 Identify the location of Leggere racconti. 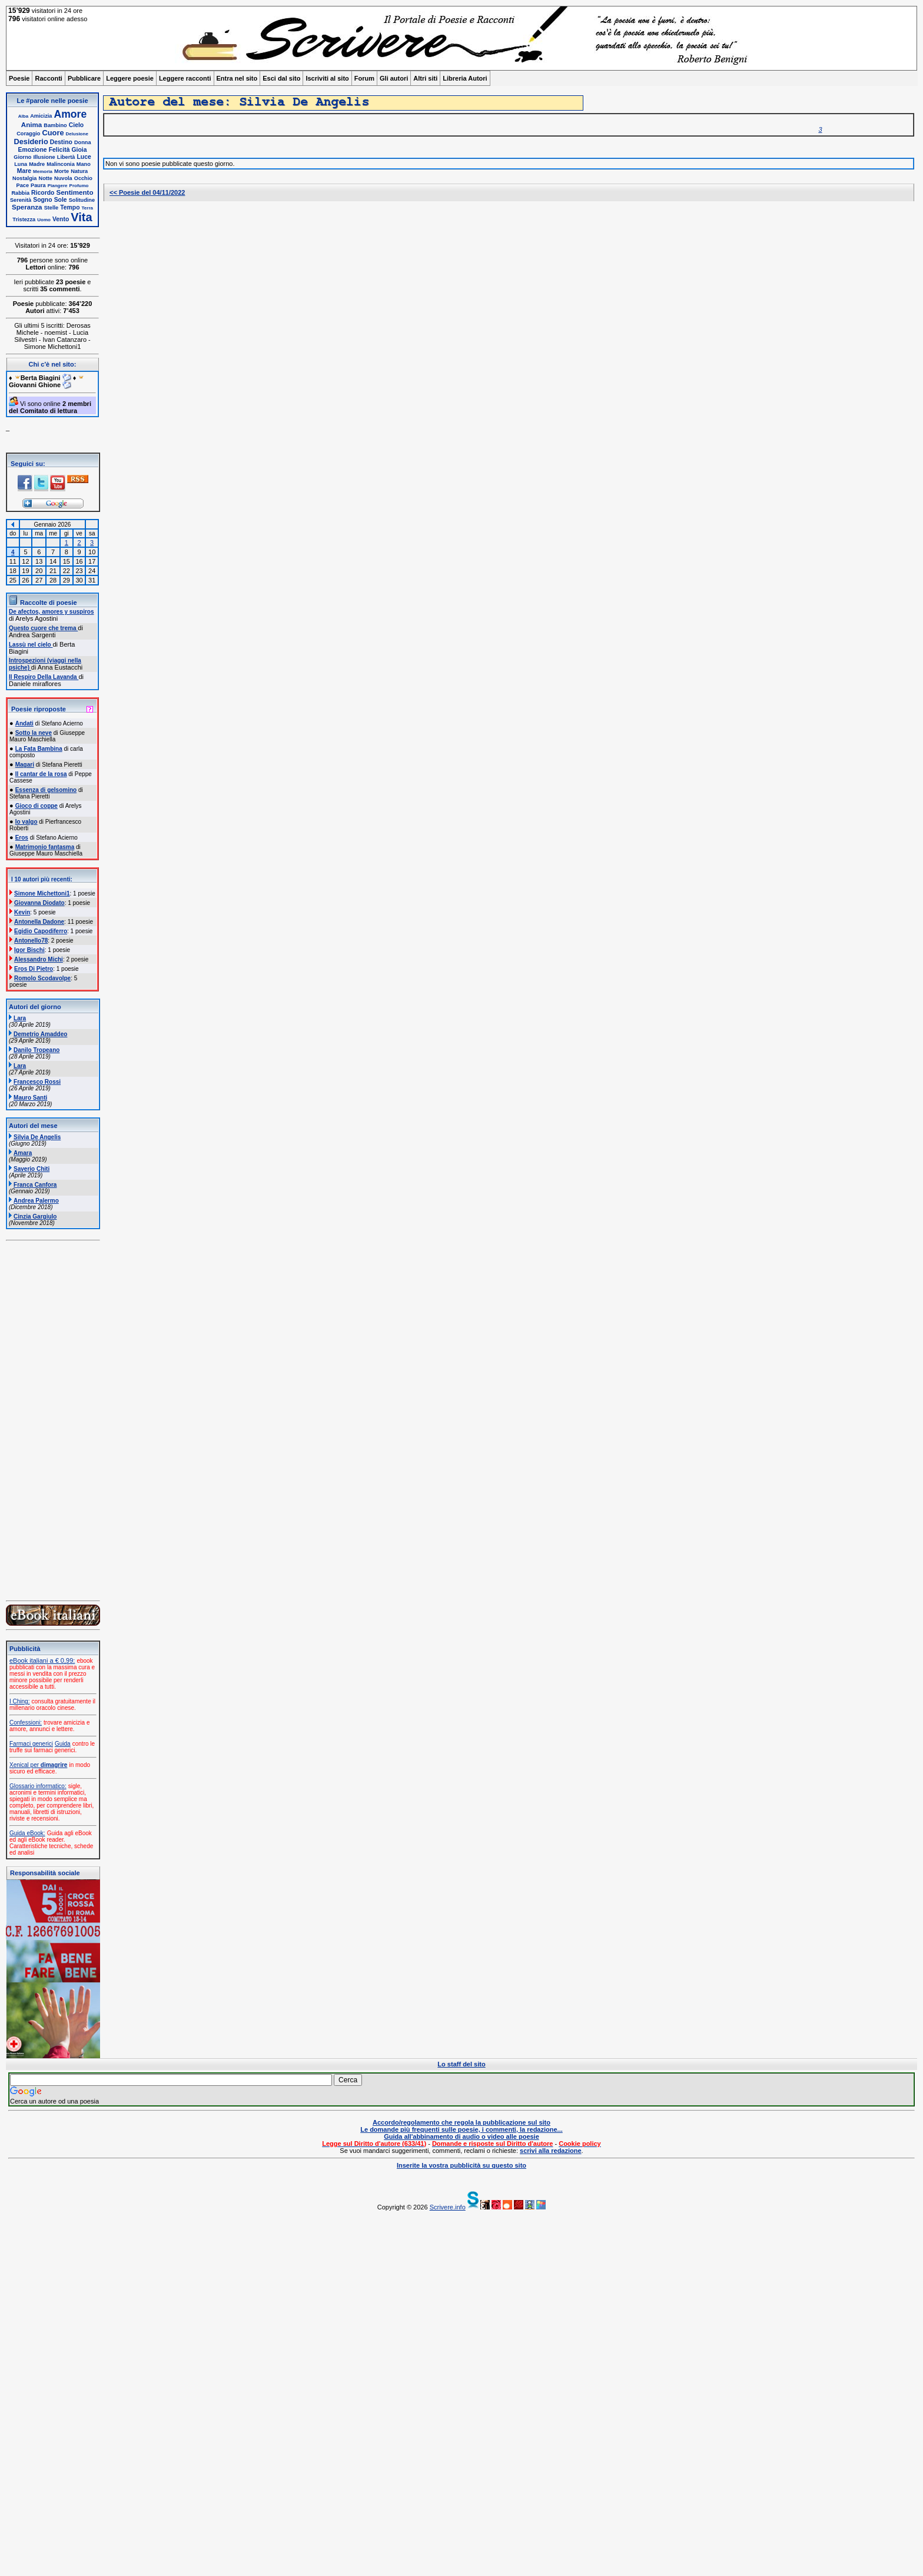
(185, 78).